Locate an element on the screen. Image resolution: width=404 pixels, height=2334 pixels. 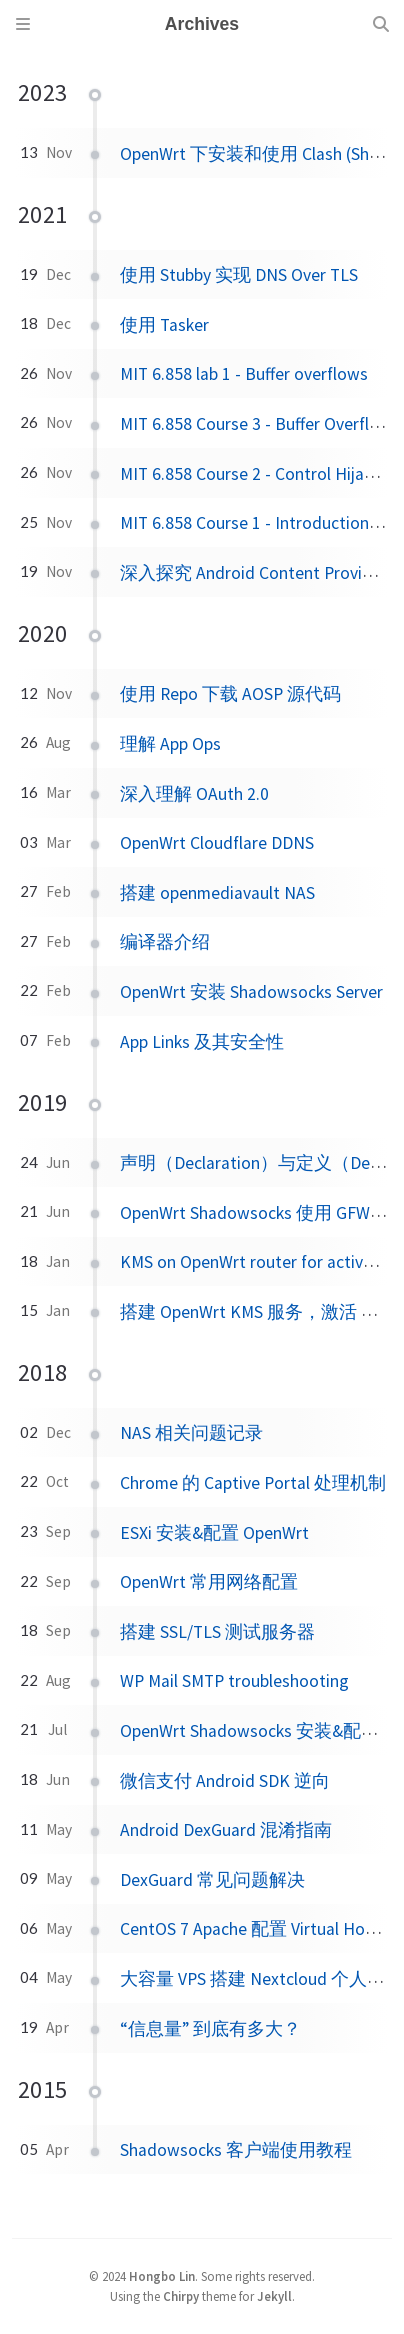
微信支付 Android SDK 逆向 is located at coordinates (225, 1781).